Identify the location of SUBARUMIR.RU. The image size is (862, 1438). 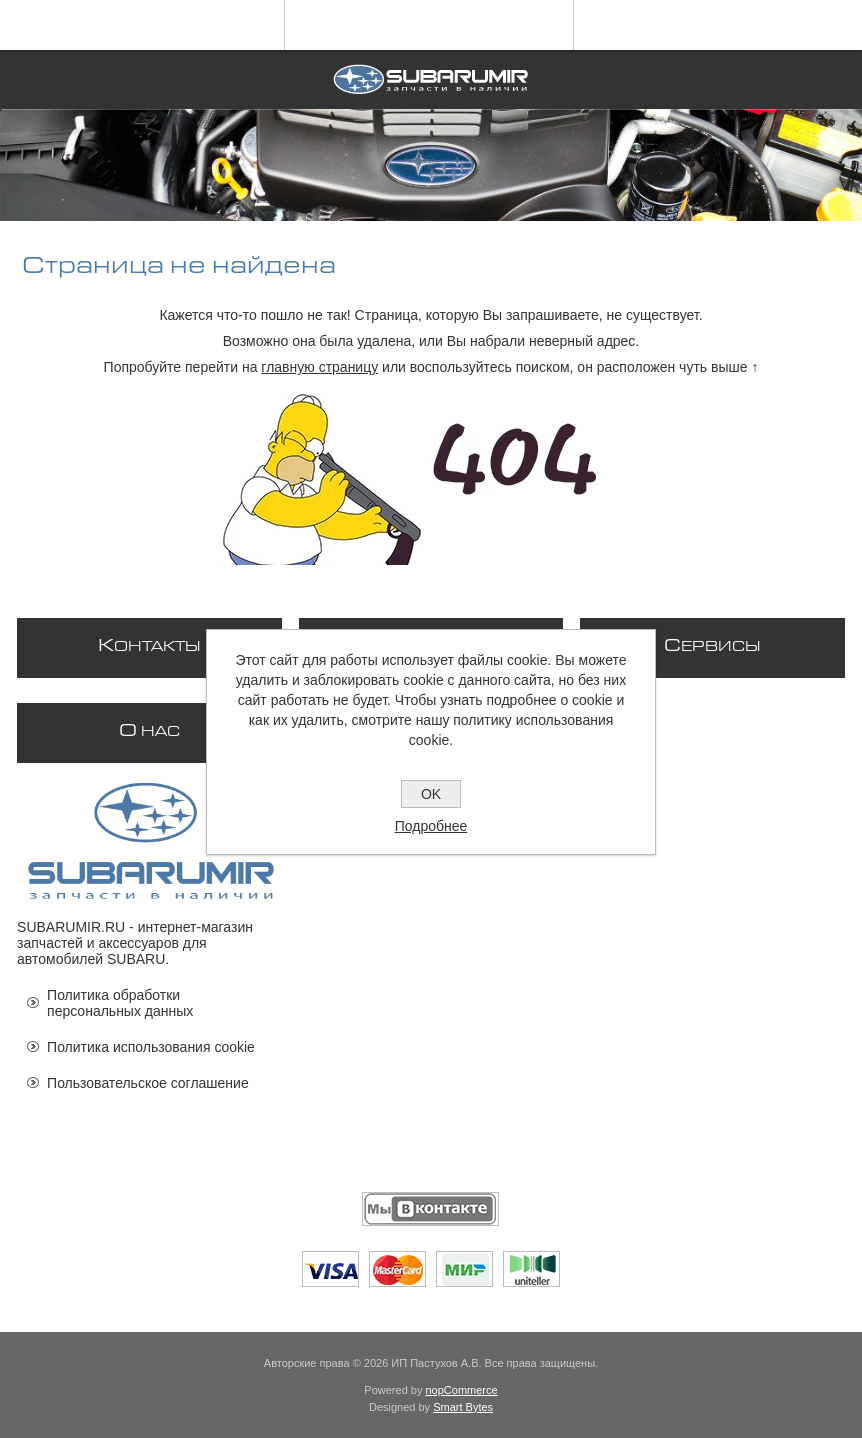
(71, 927).